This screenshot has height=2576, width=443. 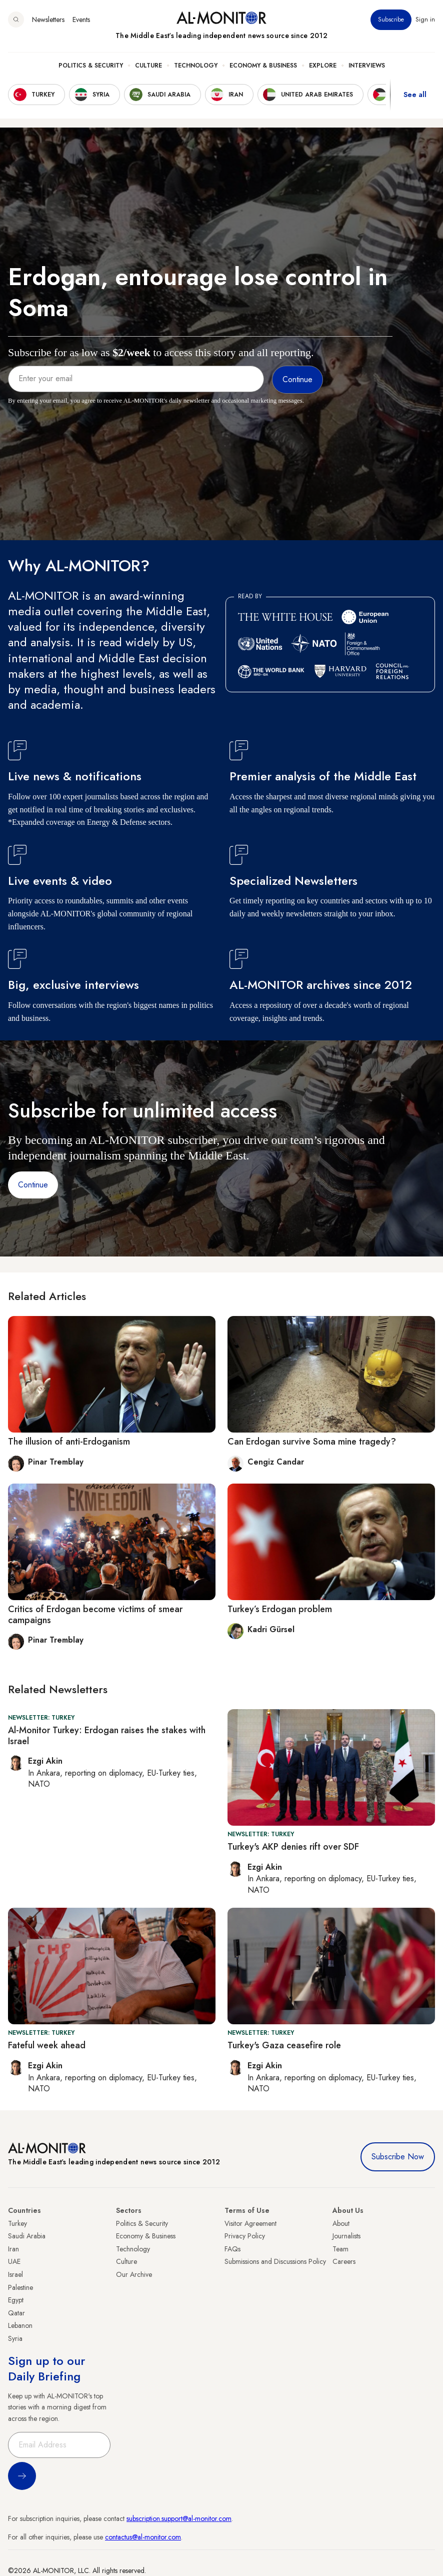 What do you see at coordinates (17, 2223) in the screenshot?
I see `Turkey` at bounding box center [17, 2223].